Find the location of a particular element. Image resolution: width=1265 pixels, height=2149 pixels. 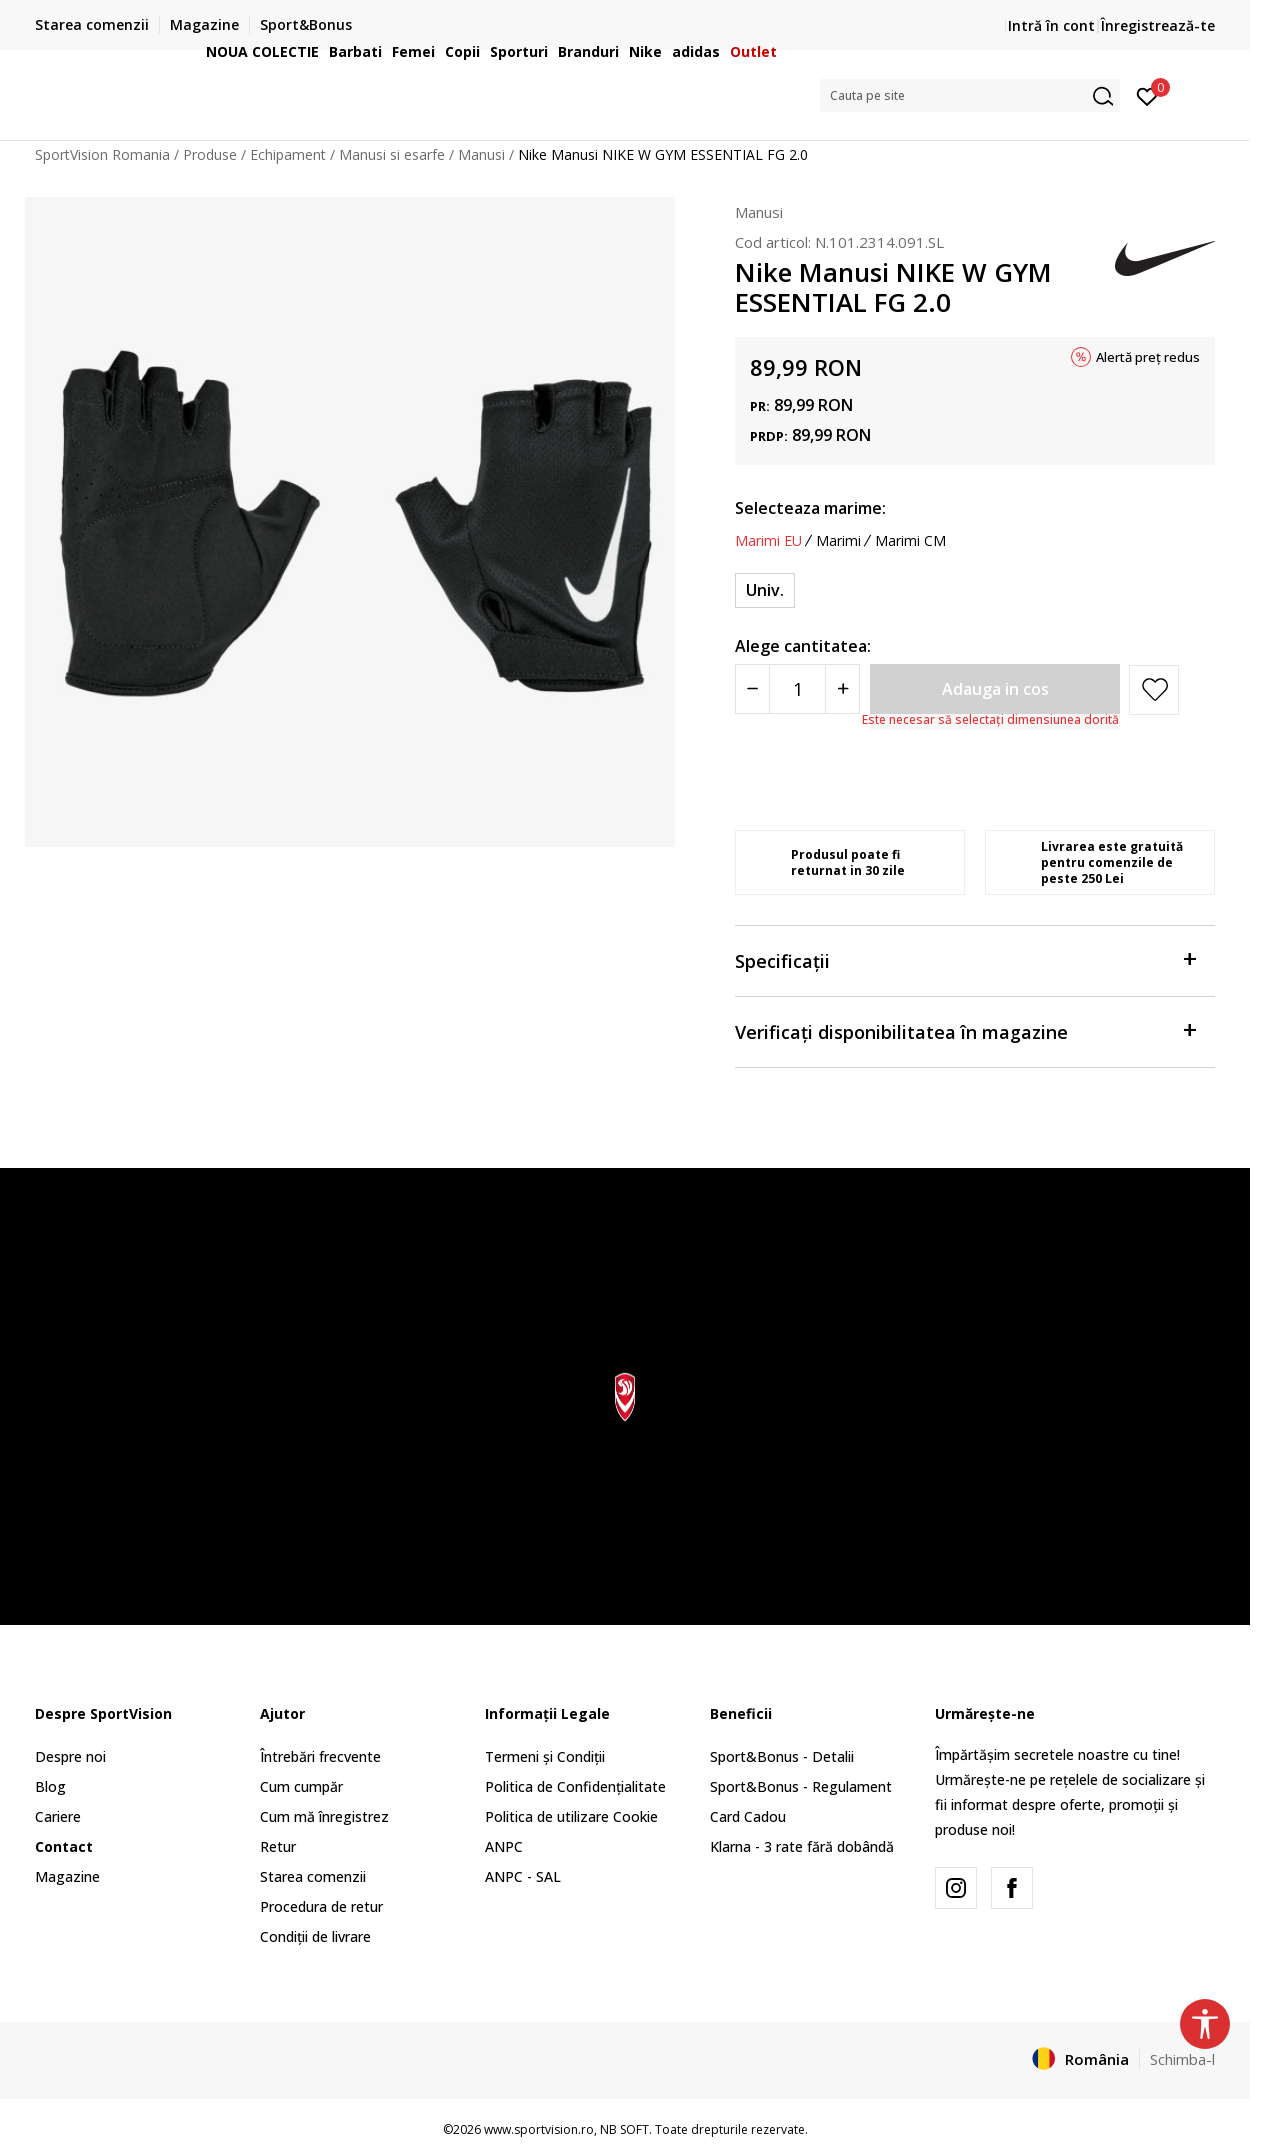

[button] is located at coordinates (970, 95).